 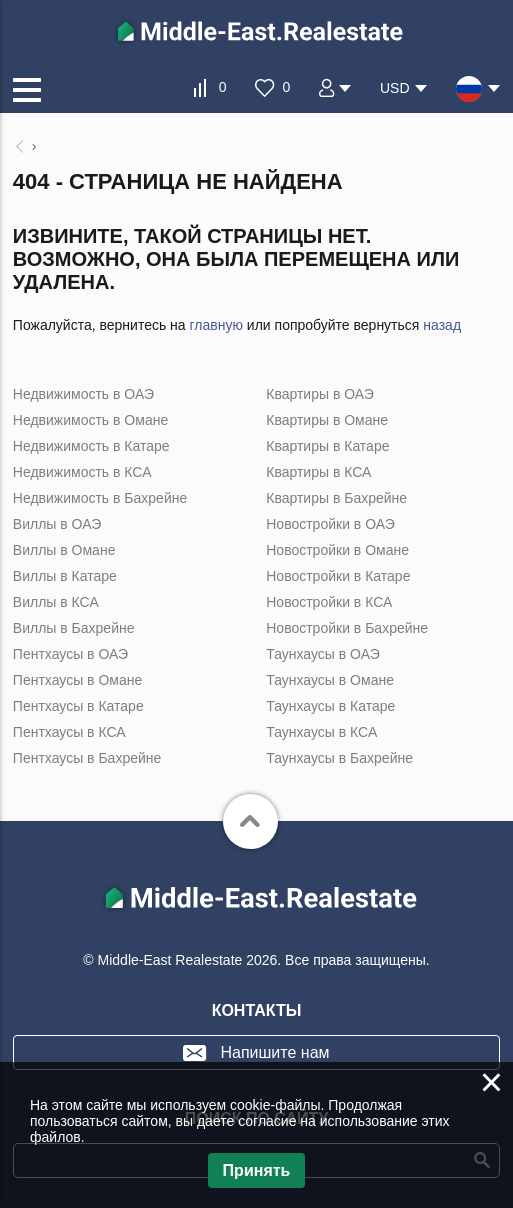 I want to click on Квартиры в Бахрейне, so click(x=336, y=498).